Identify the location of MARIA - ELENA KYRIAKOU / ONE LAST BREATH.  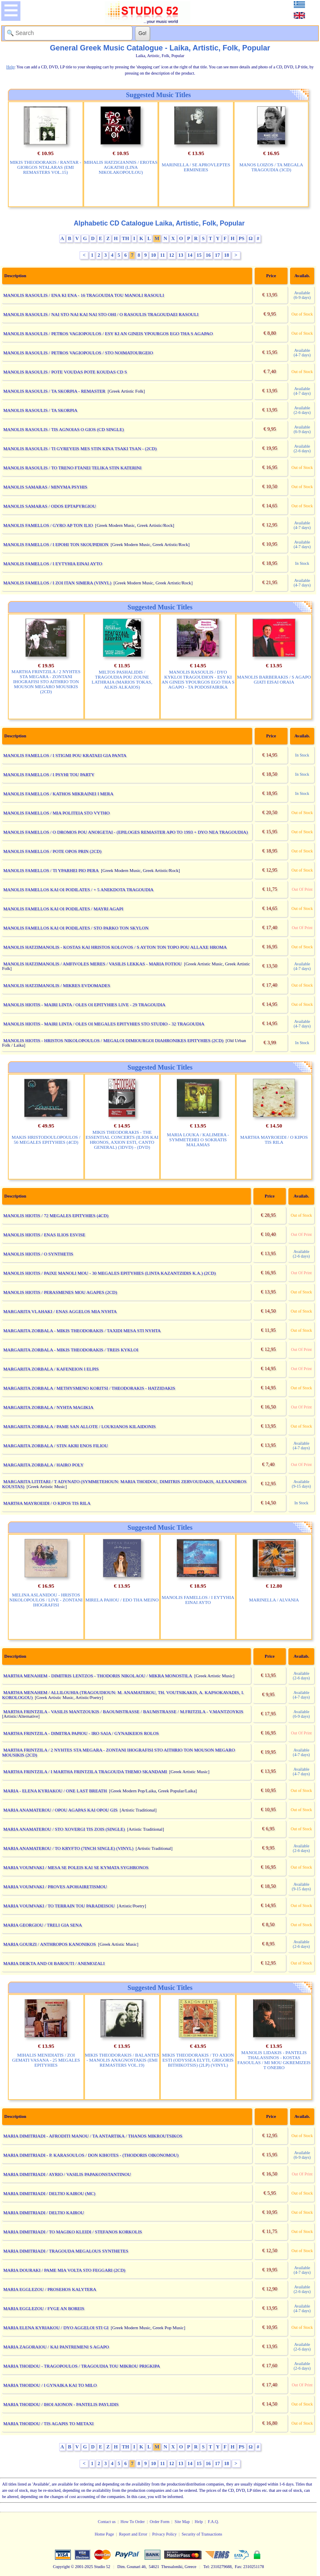
(55, 1790).